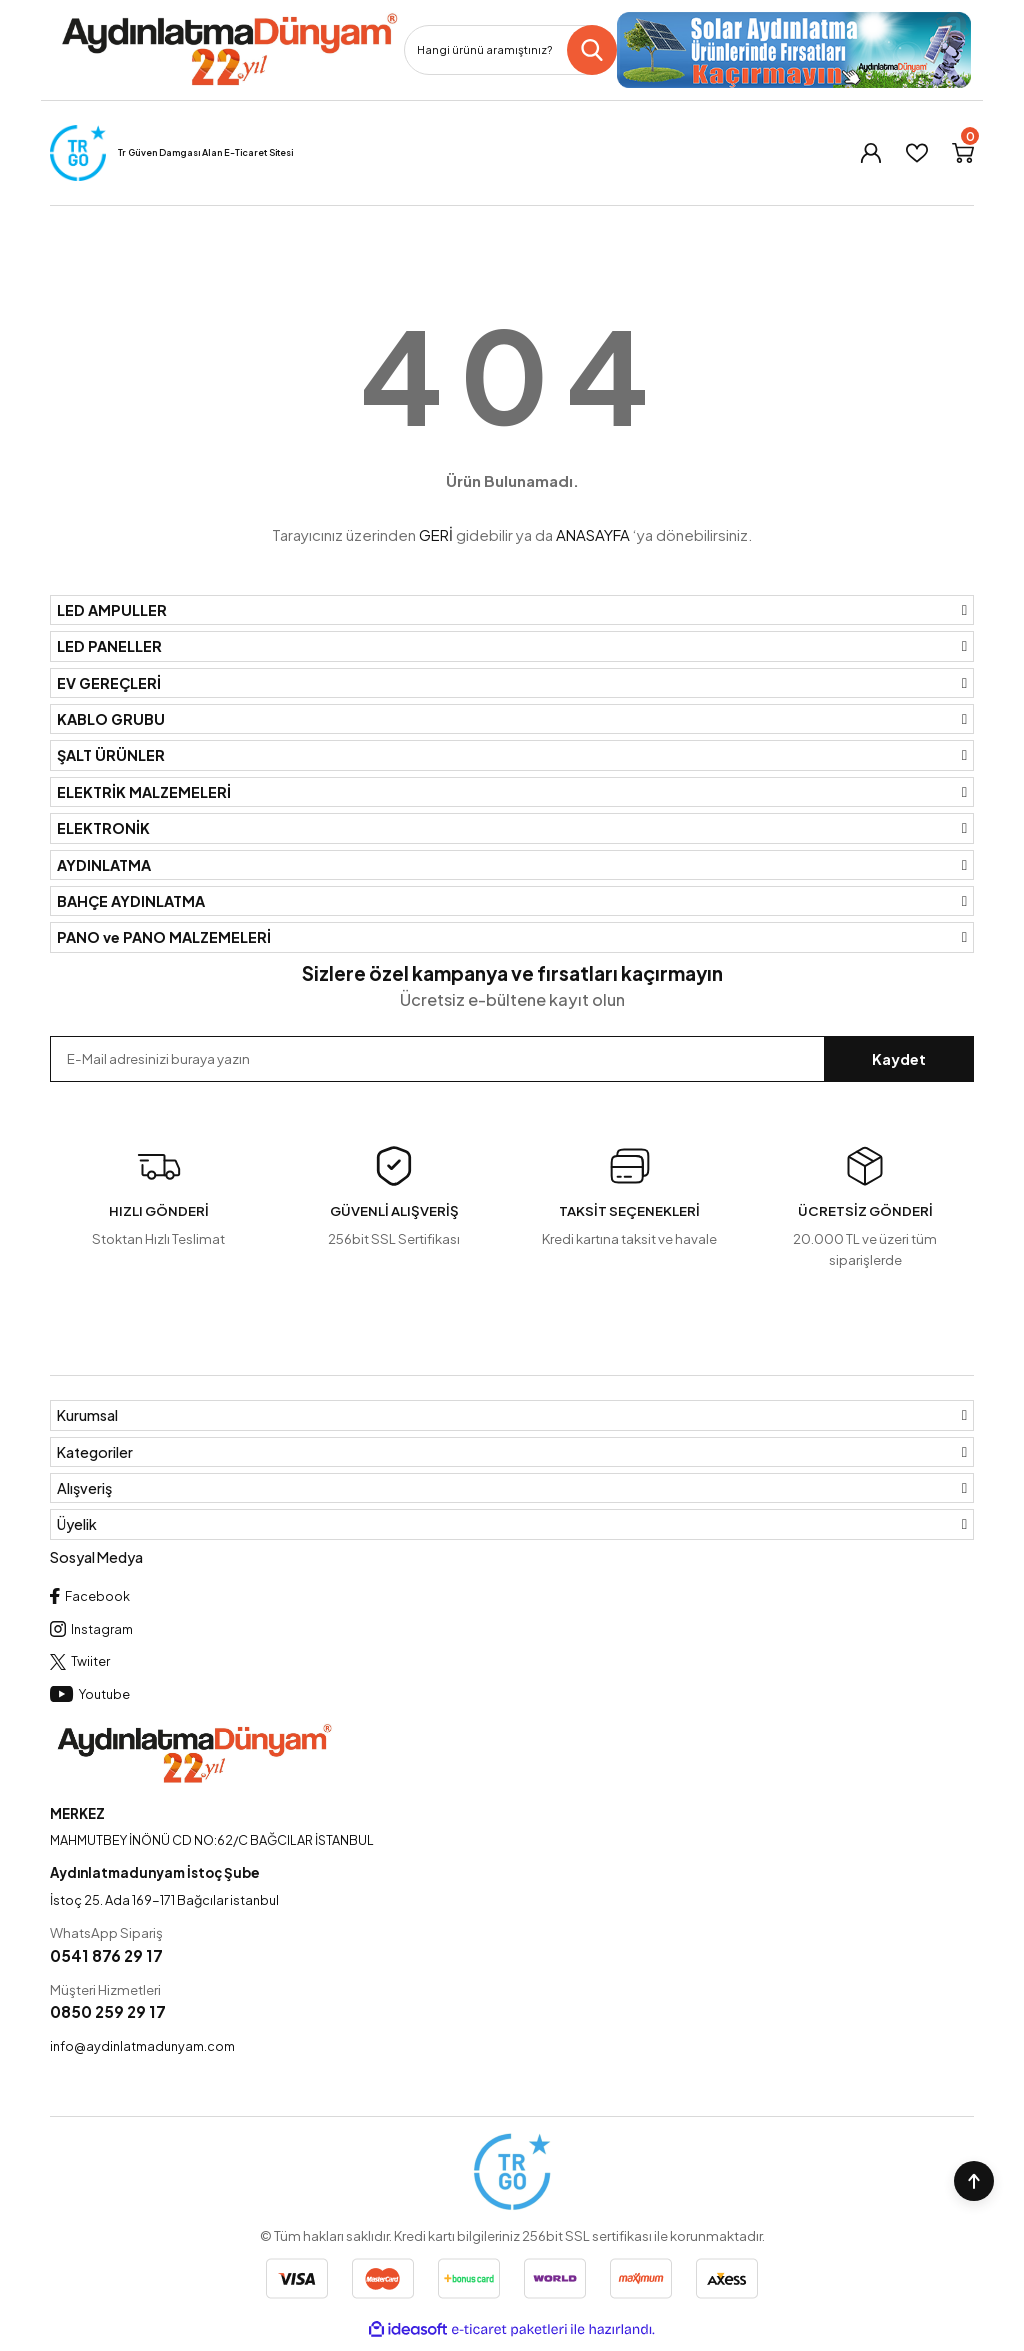 The image size is (1024, 2351). I want to click on Kaydet [Submit], so click(899, 1059).